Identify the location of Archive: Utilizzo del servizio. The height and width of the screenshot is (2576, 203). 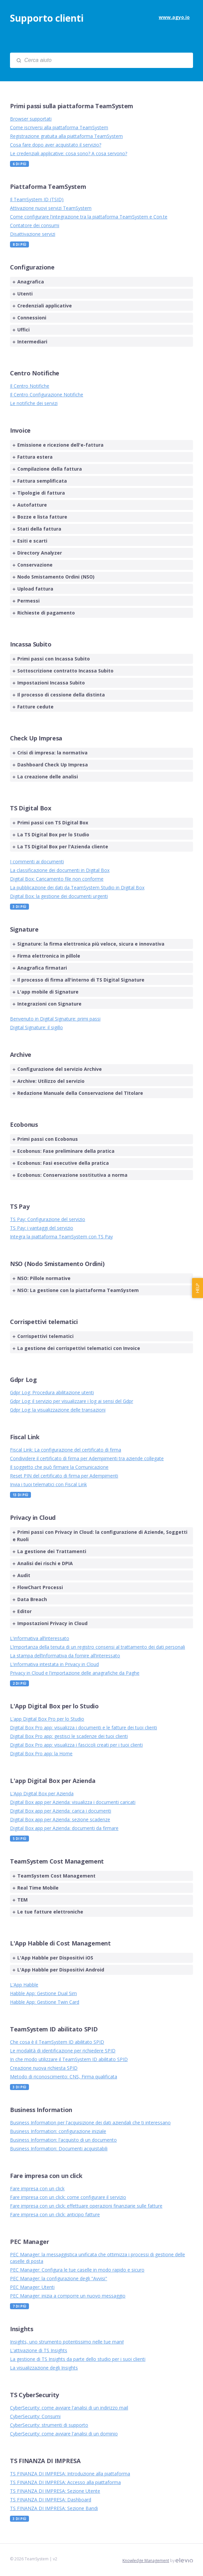
(49, 1081).